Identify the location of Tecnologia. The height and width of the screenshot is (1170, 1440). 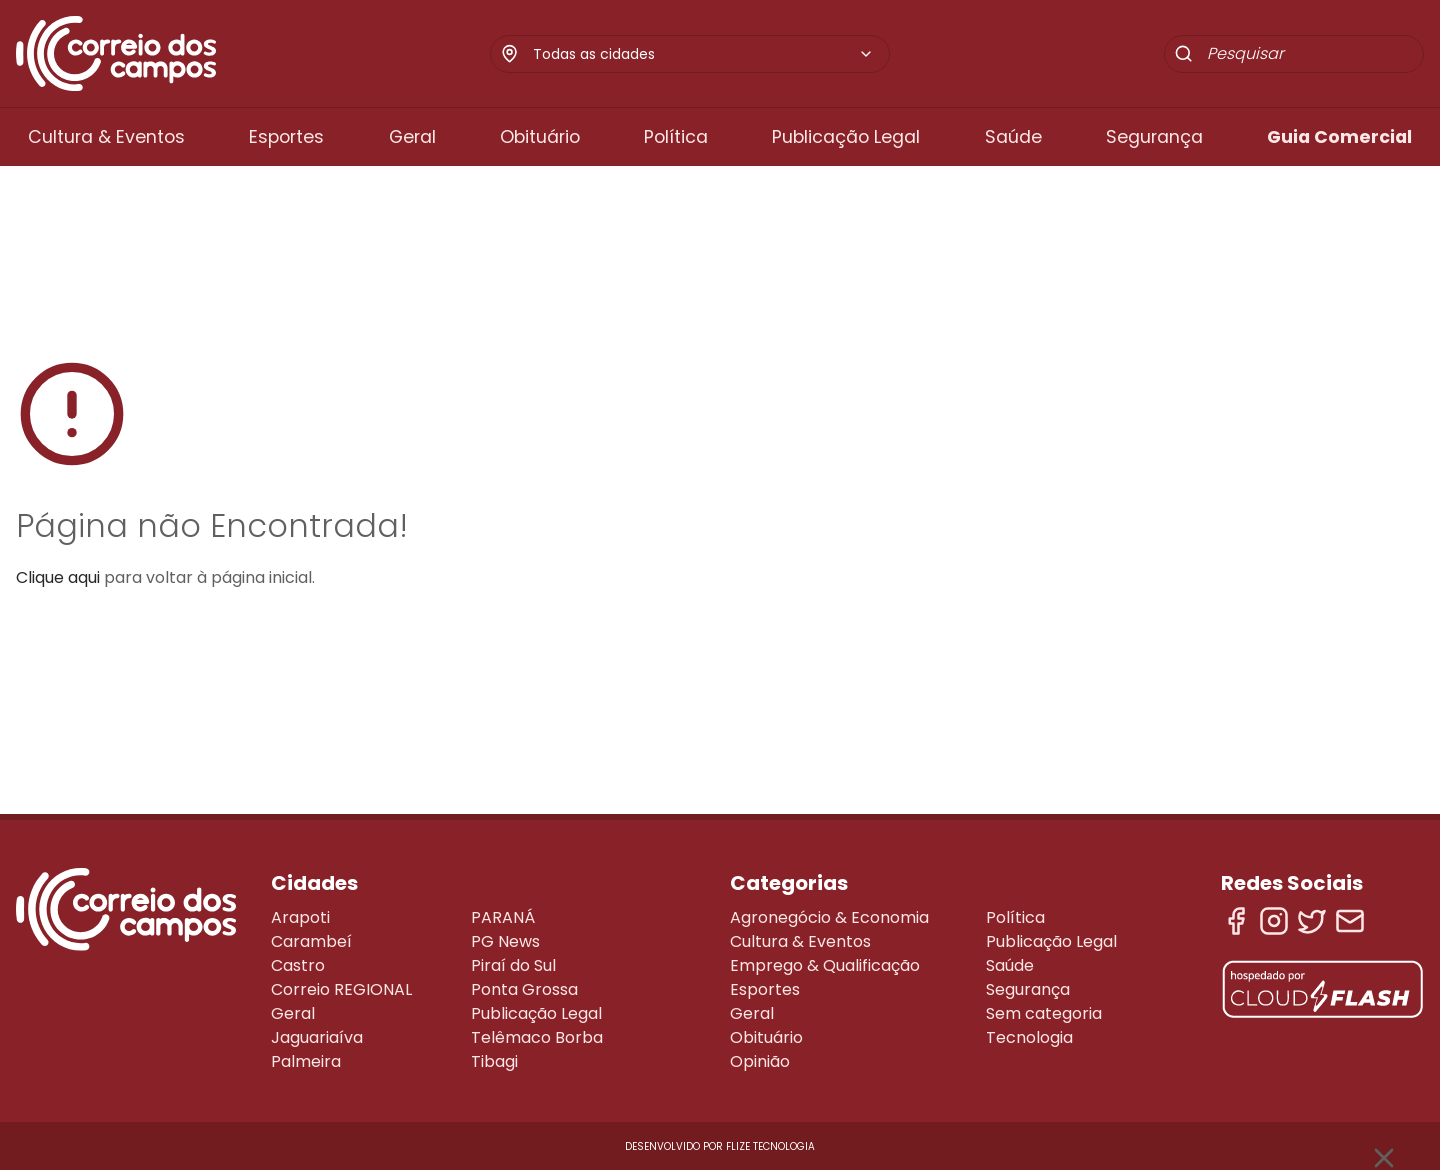
(1029, 1037).